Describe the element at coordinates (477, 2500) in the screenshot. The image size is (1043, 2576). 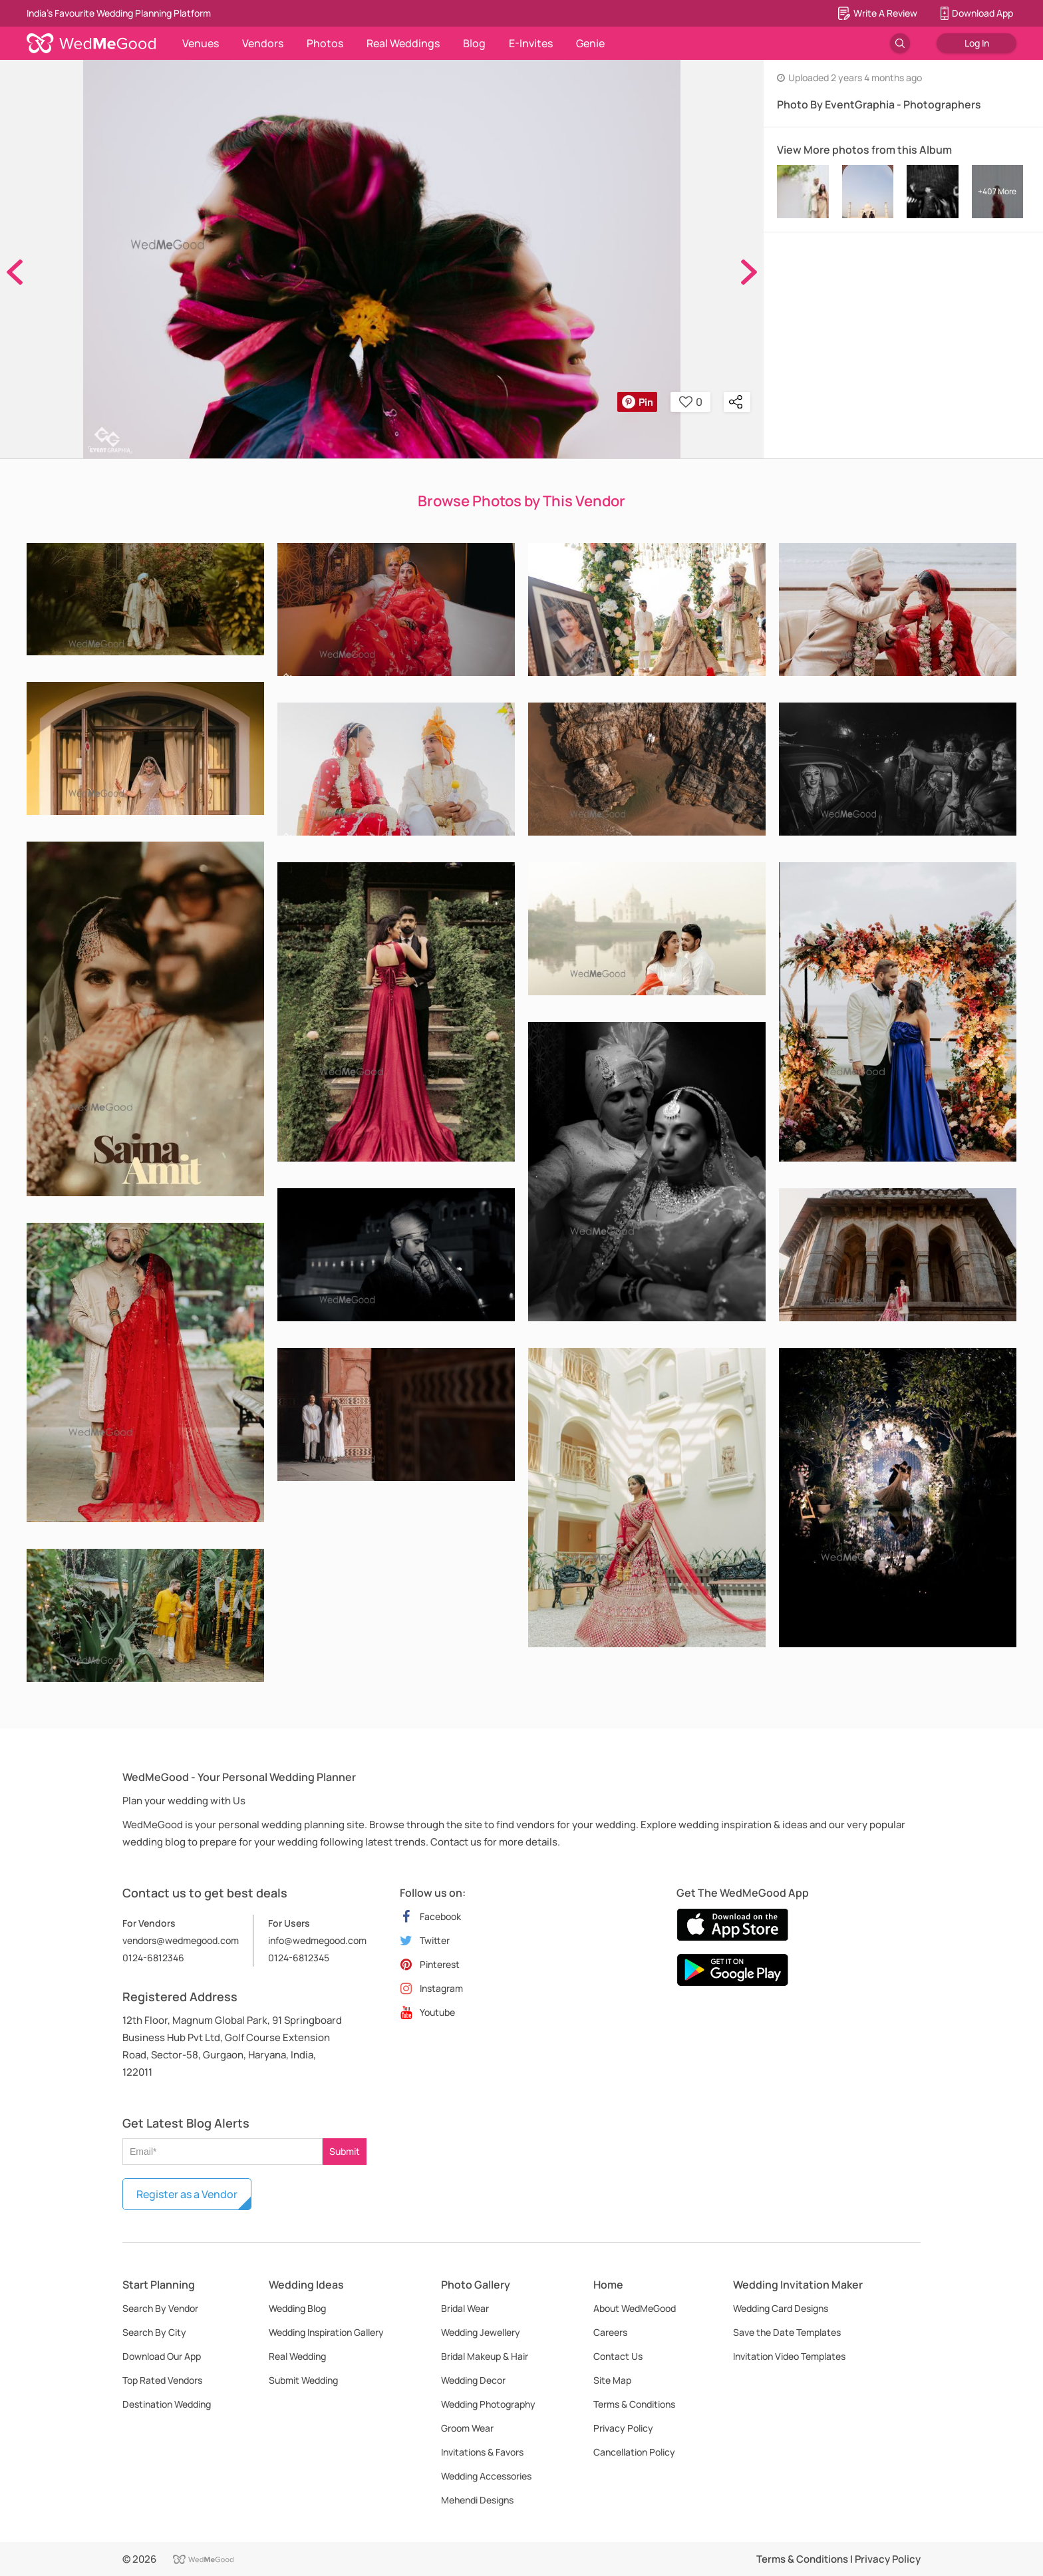
I see `Mehendi Designs` at that location.